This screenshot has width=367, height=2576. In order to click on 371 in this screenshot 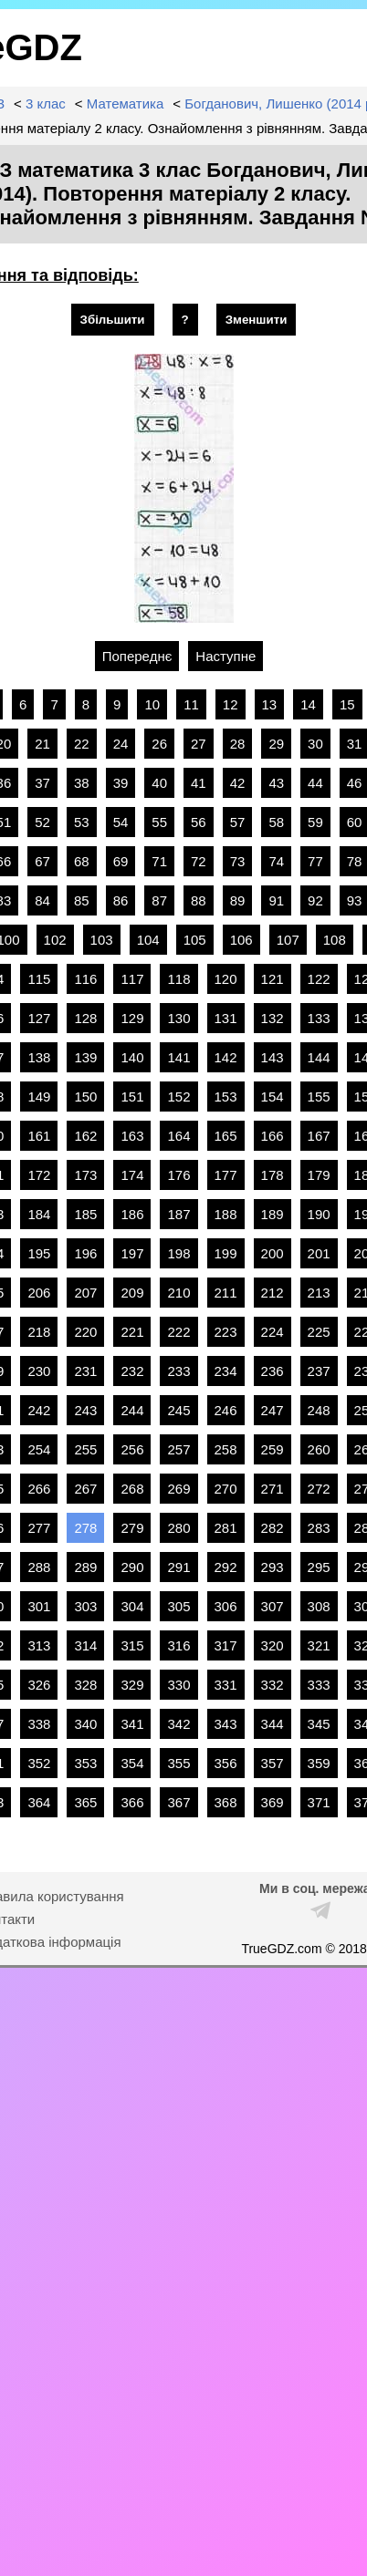, I will do `click(319, 1802)`.